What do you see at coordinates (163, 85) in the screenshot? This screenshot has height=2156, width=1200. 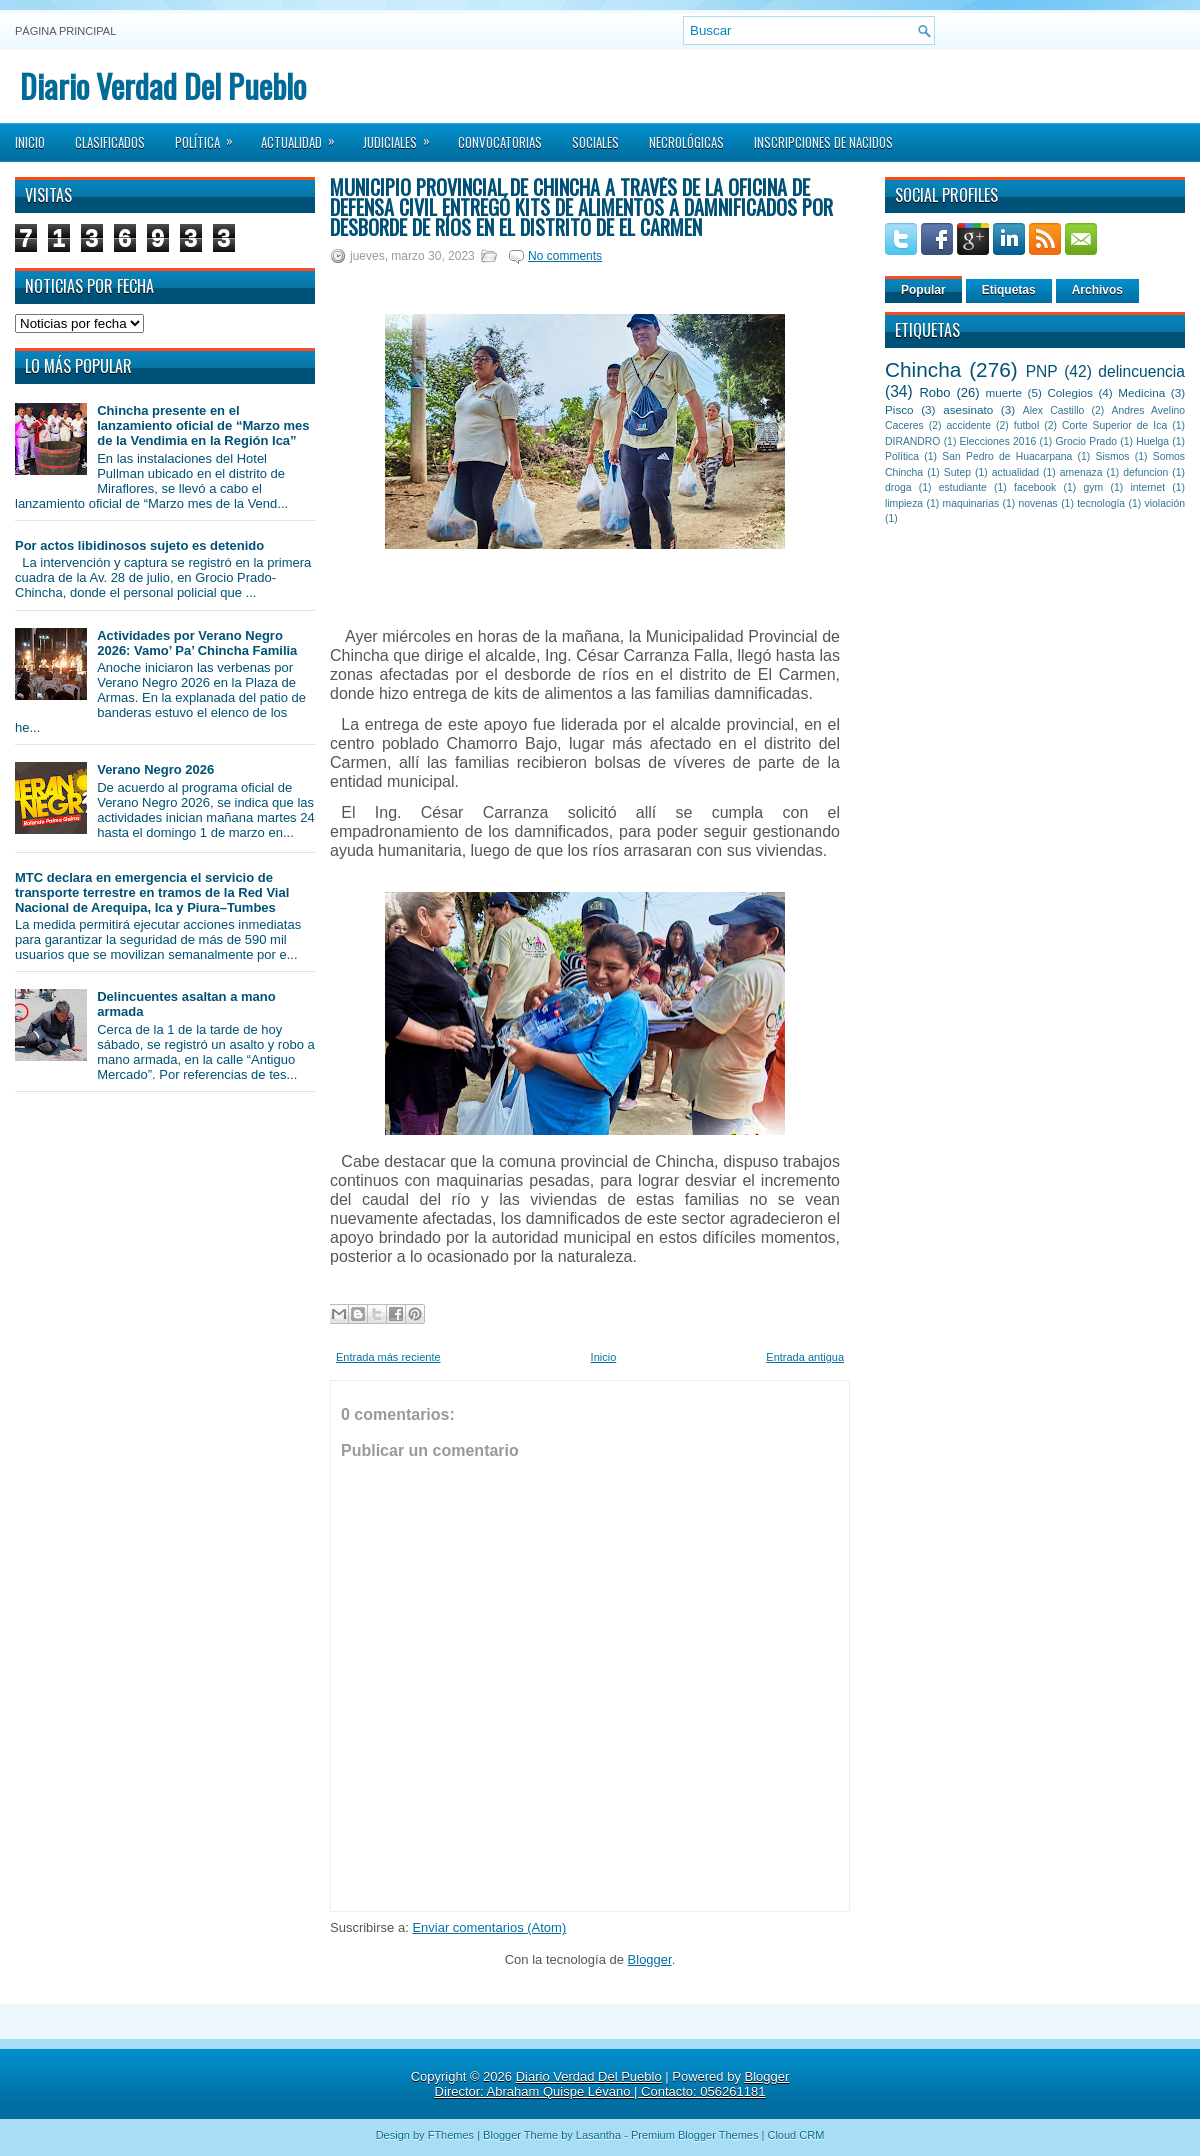 I see `Diario Verdad Del Pueblo` at bounding box center [163, 85].